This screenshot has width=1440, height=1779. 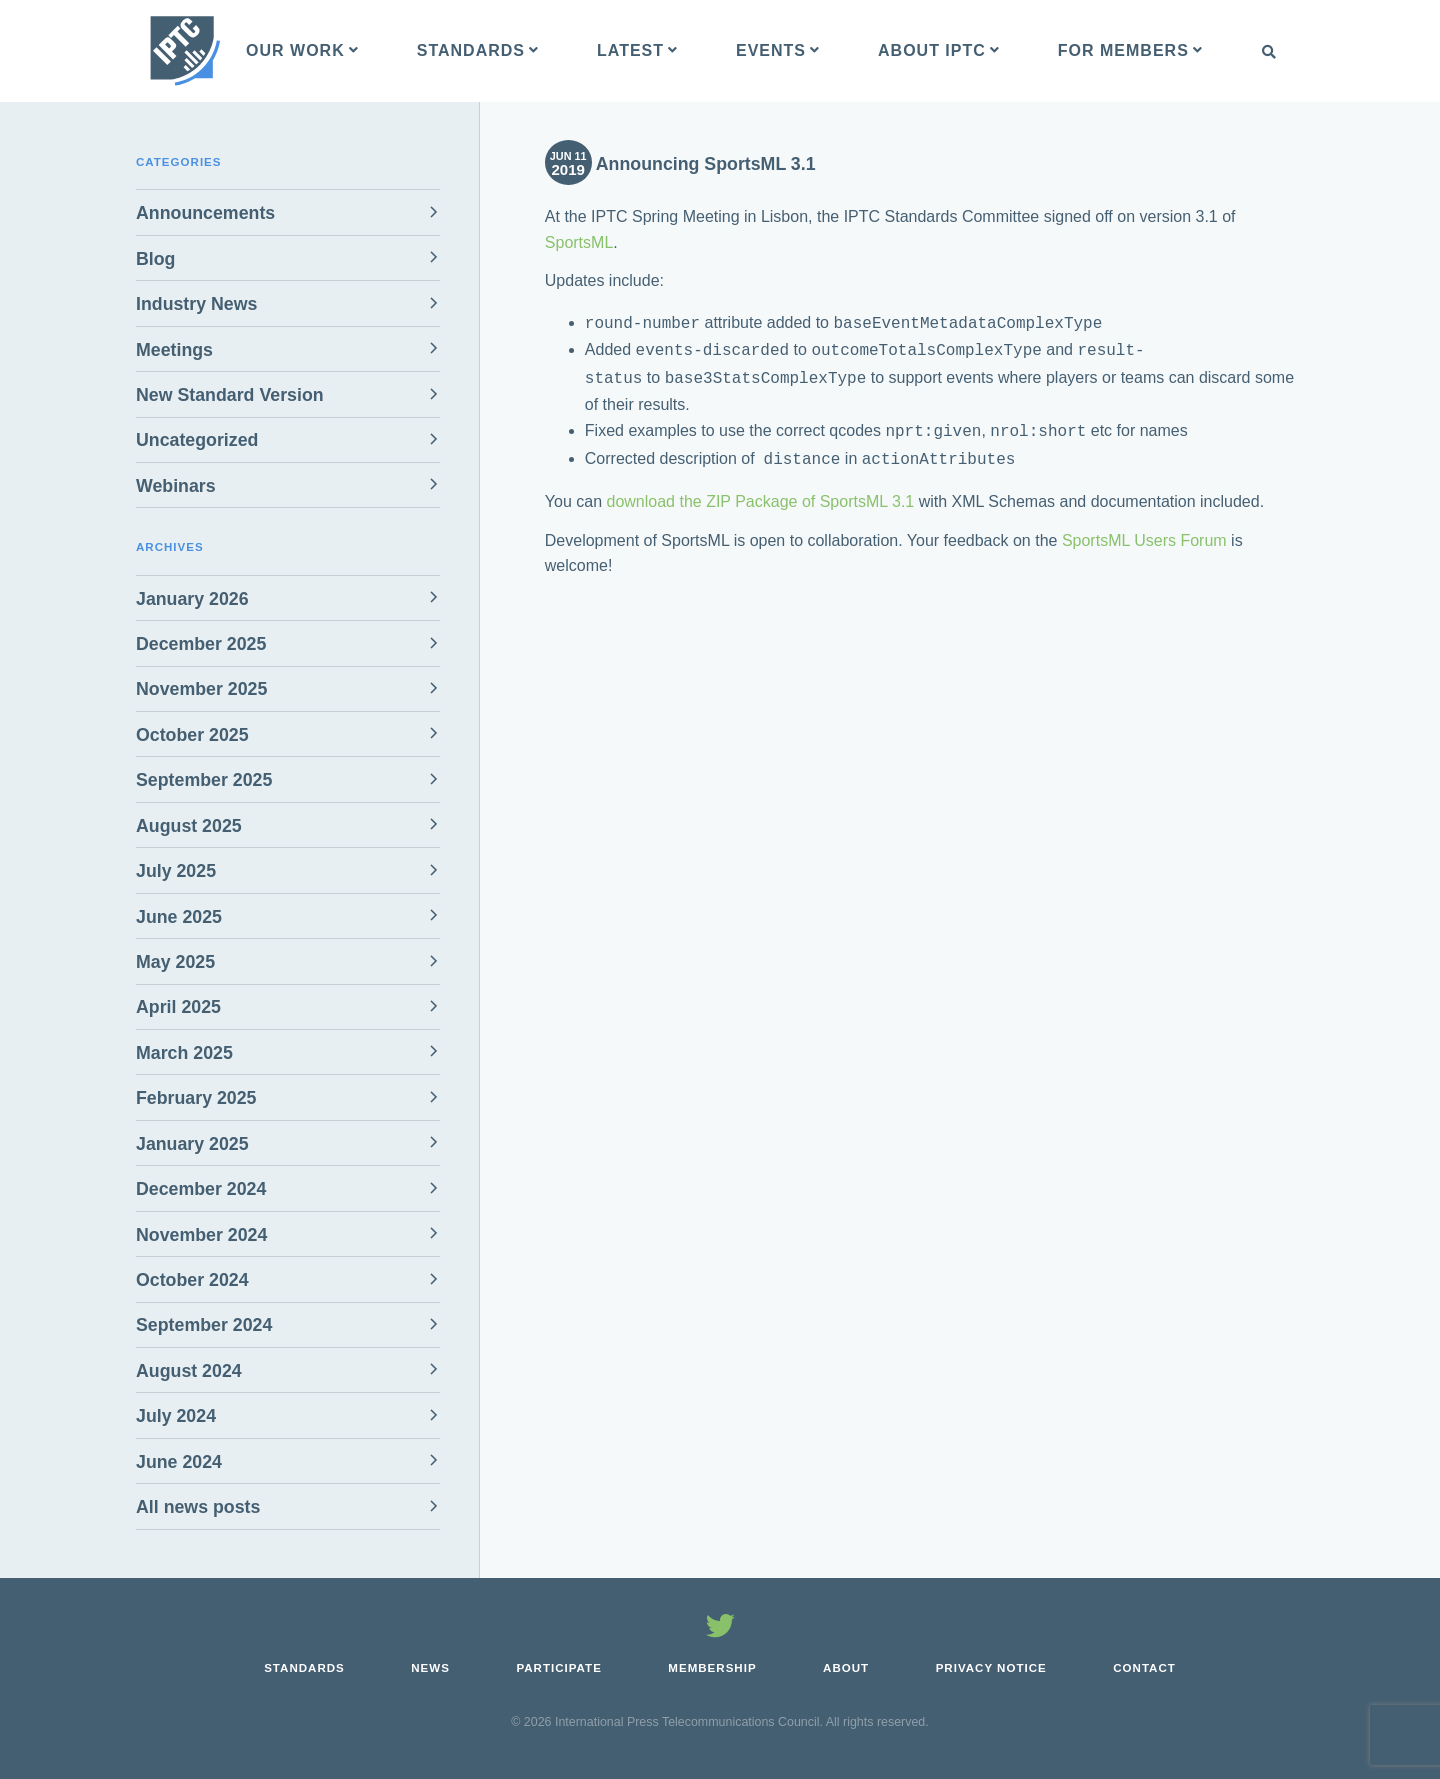 I want to click on [Follow us on Twitter], so click(x=720, y=1629).